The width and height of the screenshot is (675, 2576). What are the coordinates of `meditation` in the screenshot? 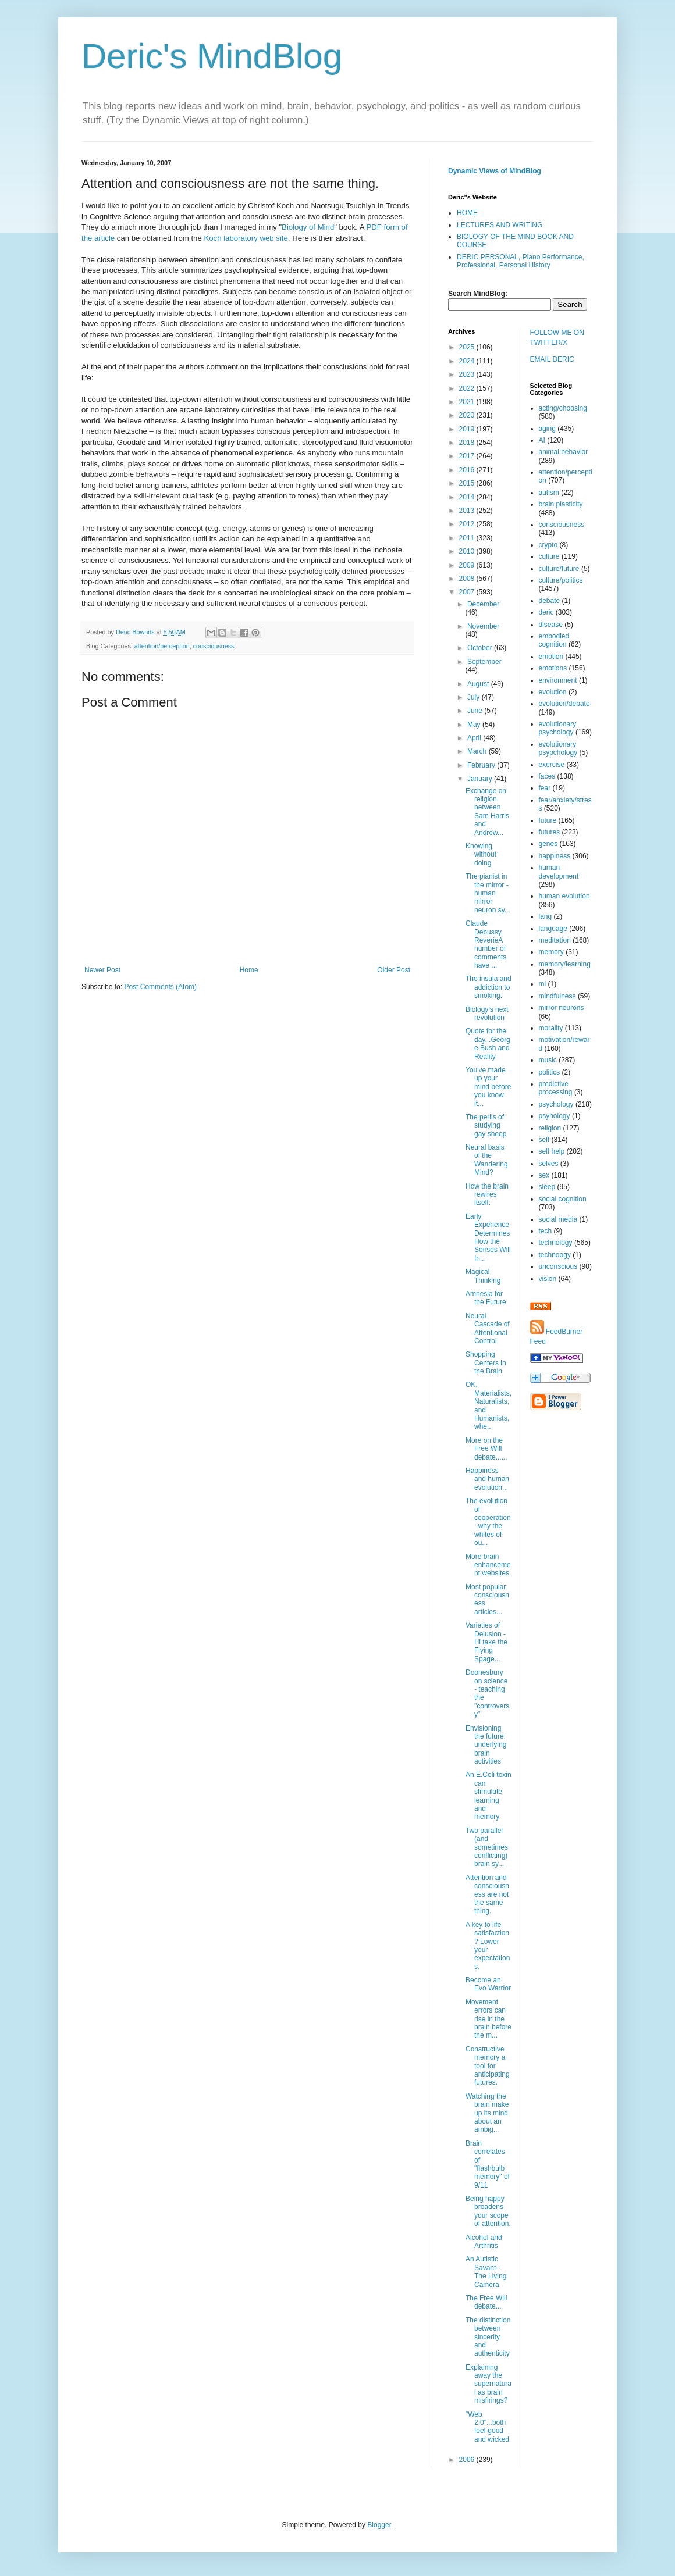 It's located at (555, 940).